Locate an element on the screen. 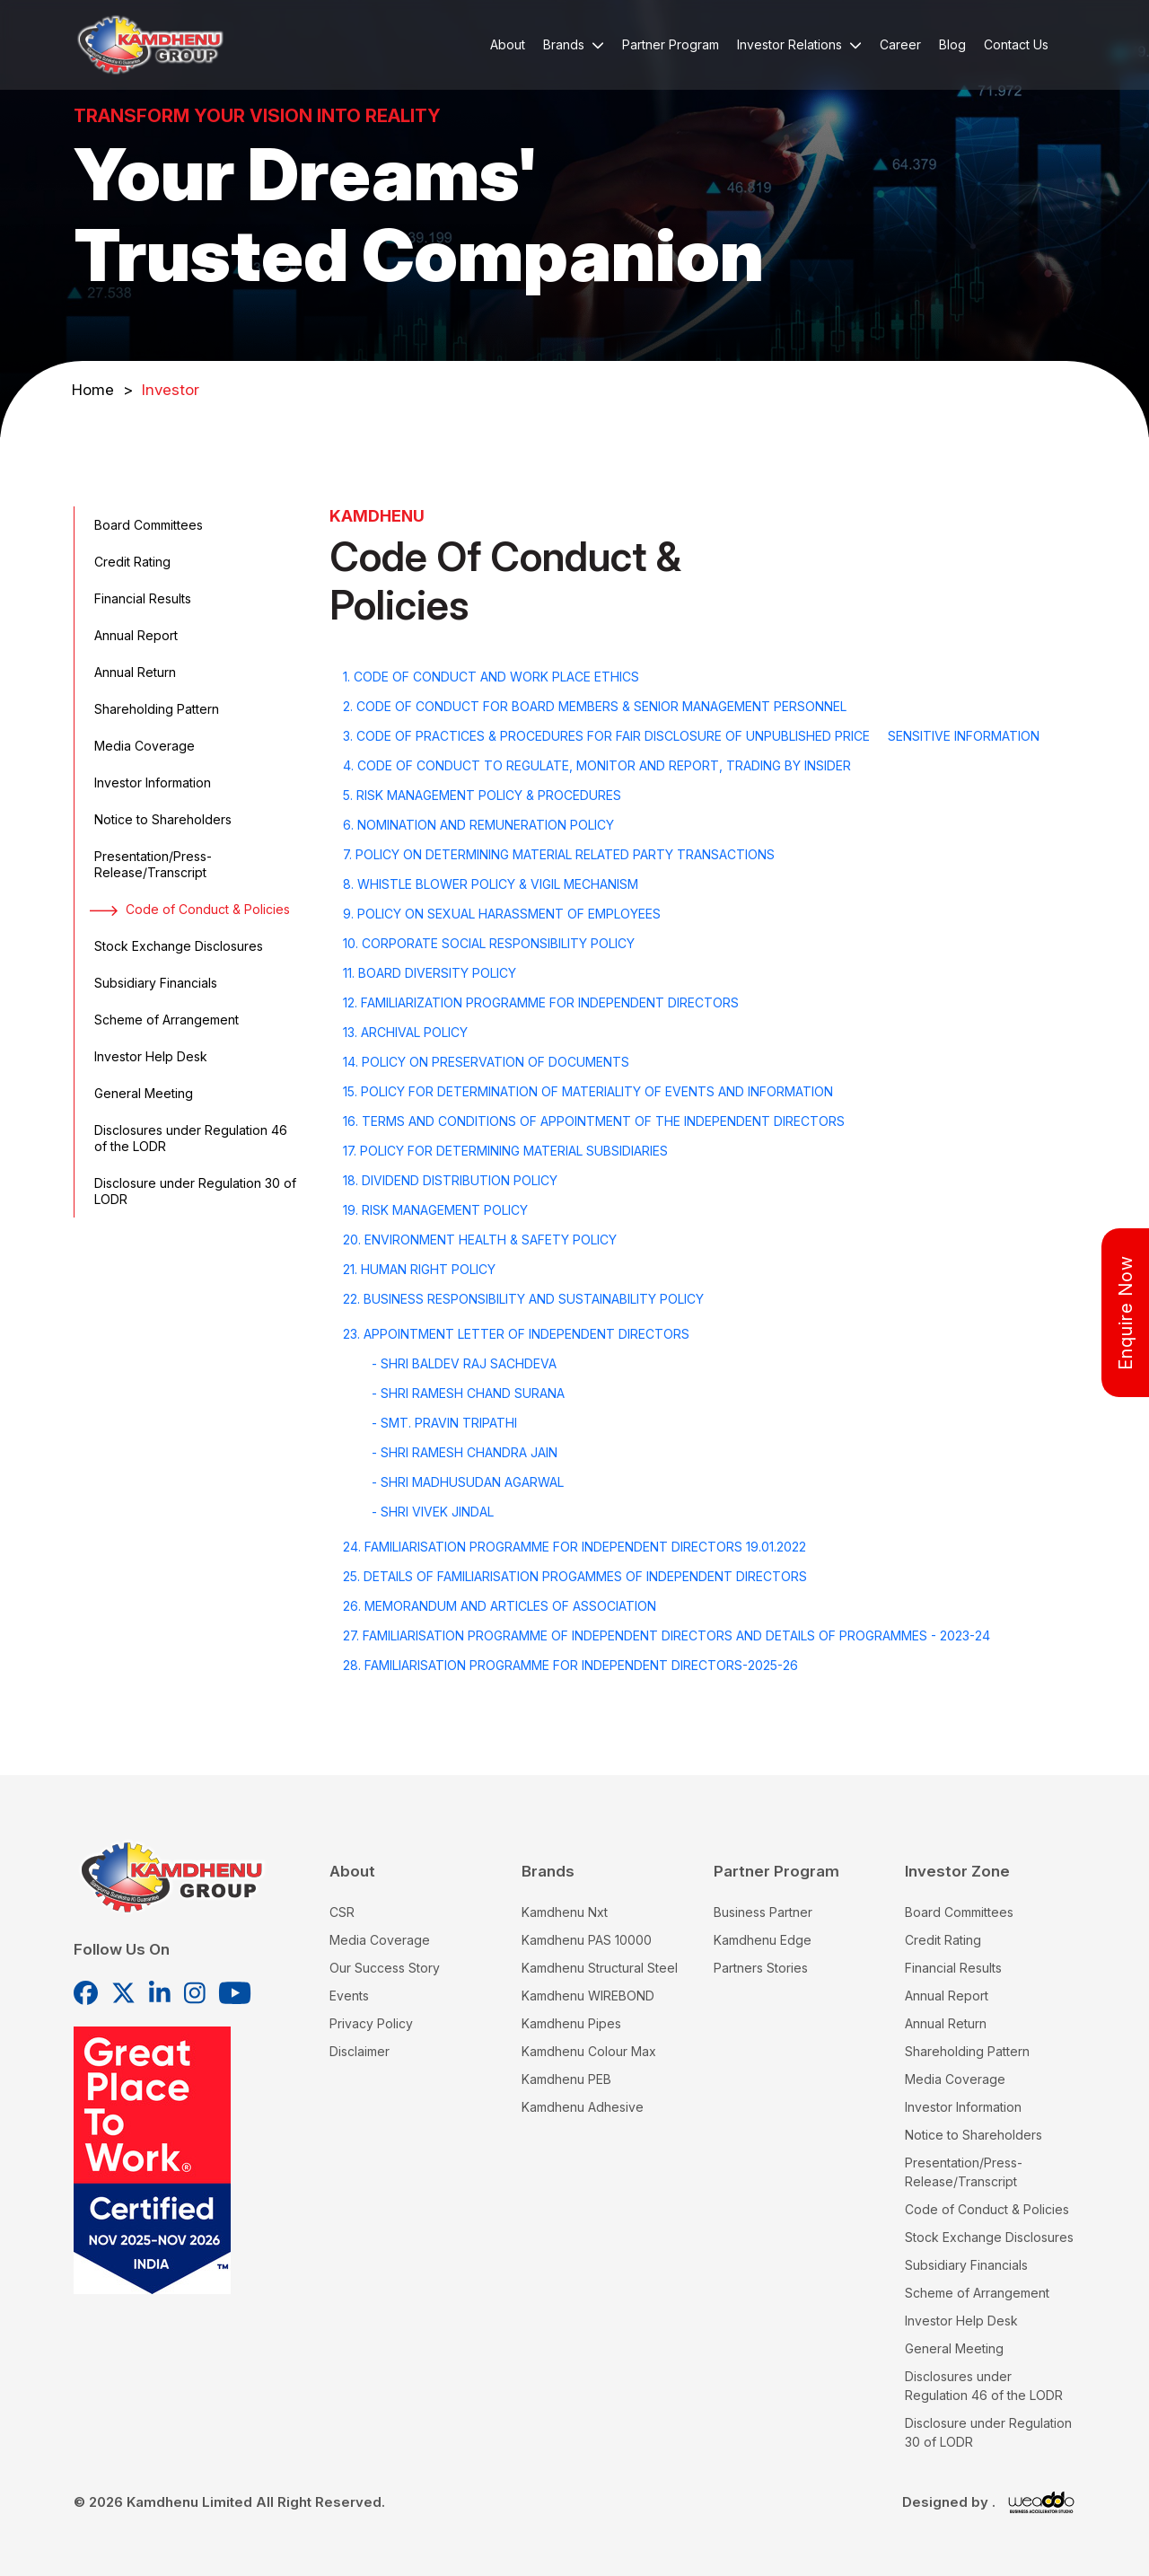 The height and width of the screenshot is (2576, 1149). 22. BUSINESS RESPONSIBILITY AND SUSTAINABILITY POLICY is located at coordinates (523, 1298).